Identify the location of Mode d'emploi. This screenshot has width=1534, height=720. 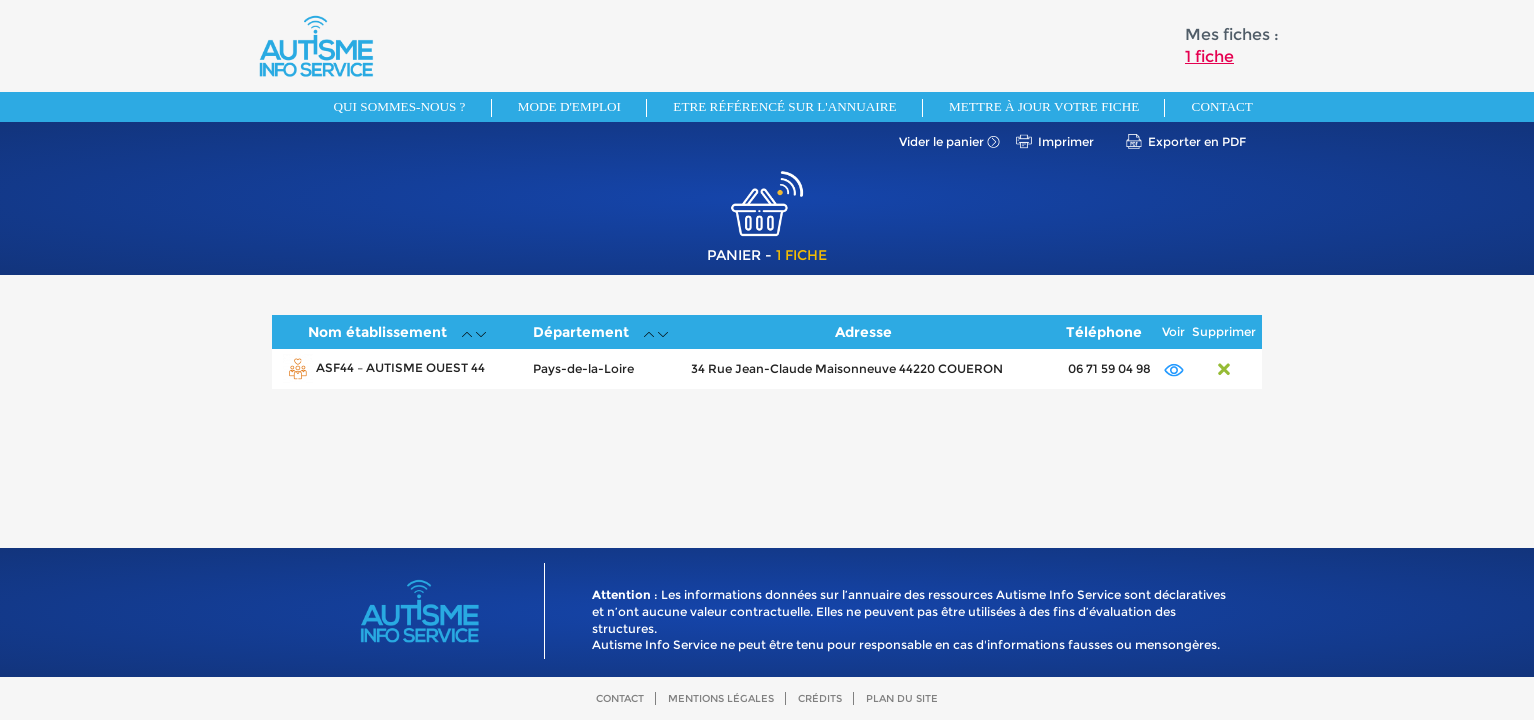
(569, 106).